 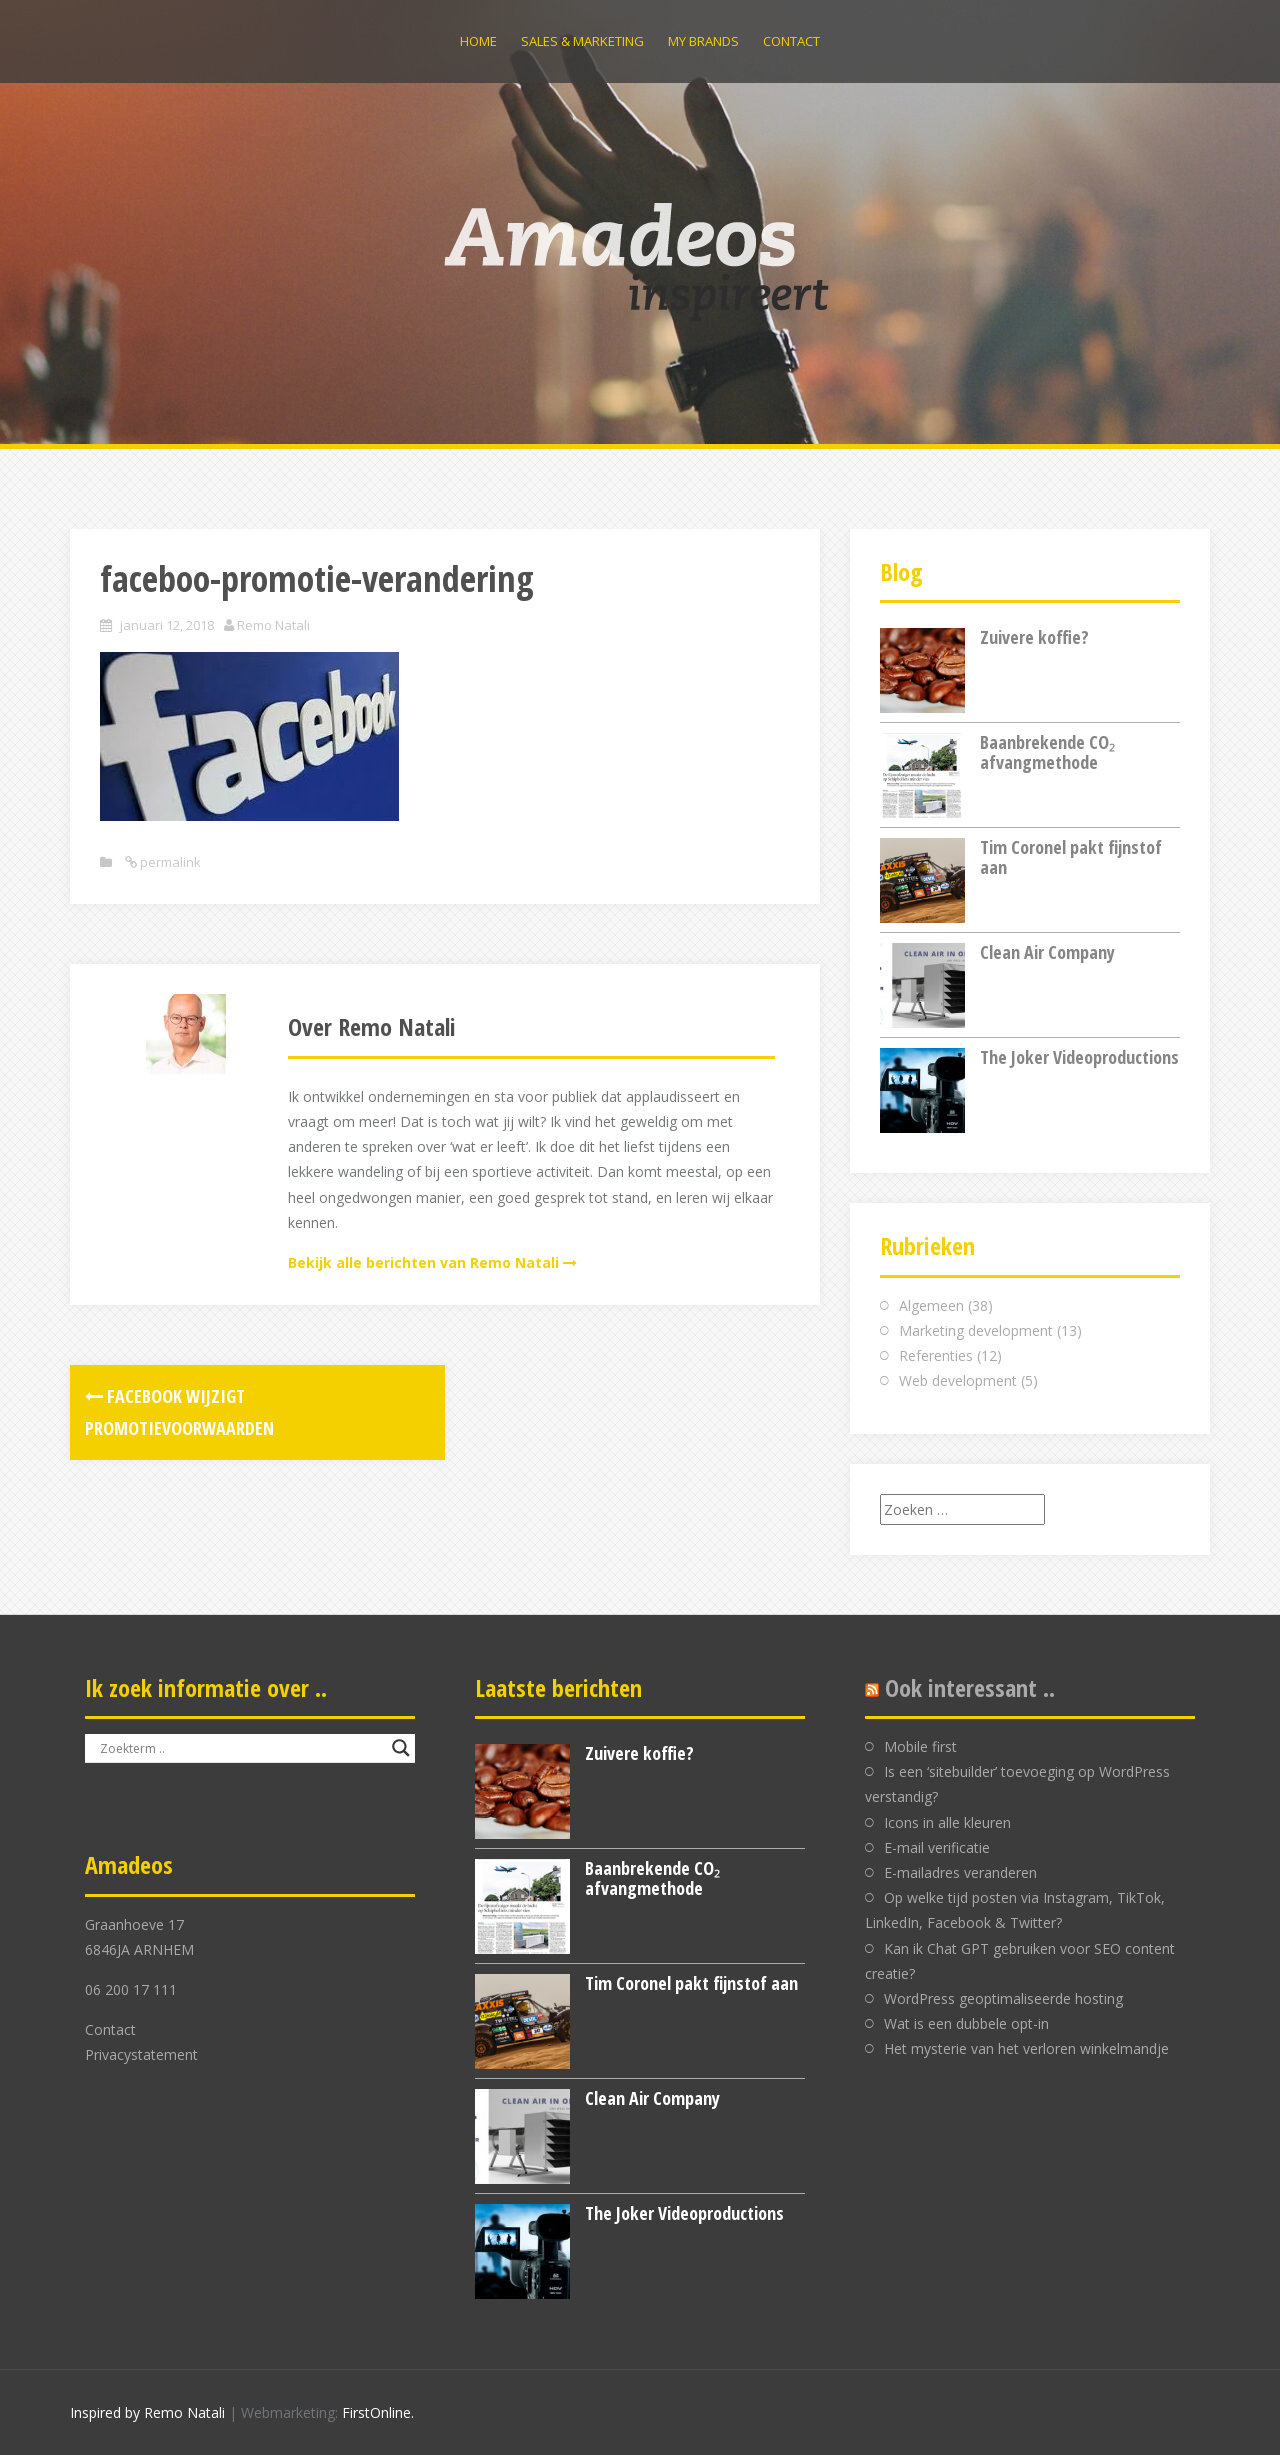 What do you see at coordinates (958, 1380) in the screenshot?
I see `Web development` at bounding box center [958, 1380].